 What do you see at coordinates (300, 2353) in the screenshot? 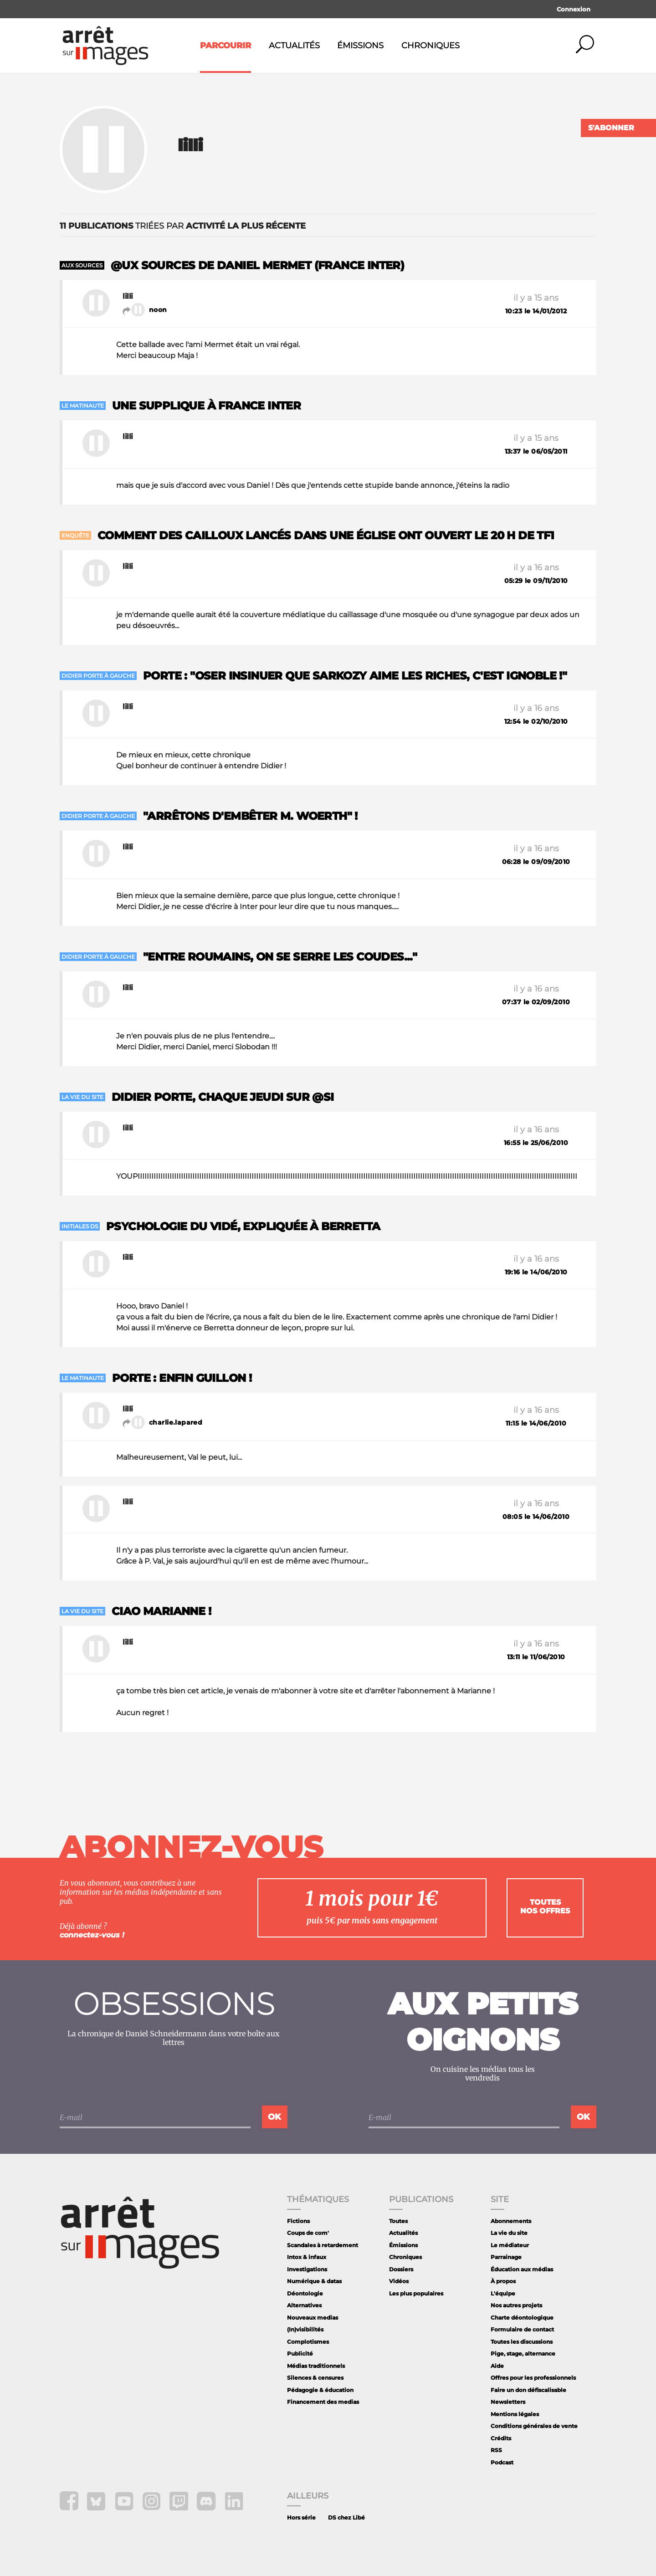
I see `Publicité` at bounding box center [300, 2353].